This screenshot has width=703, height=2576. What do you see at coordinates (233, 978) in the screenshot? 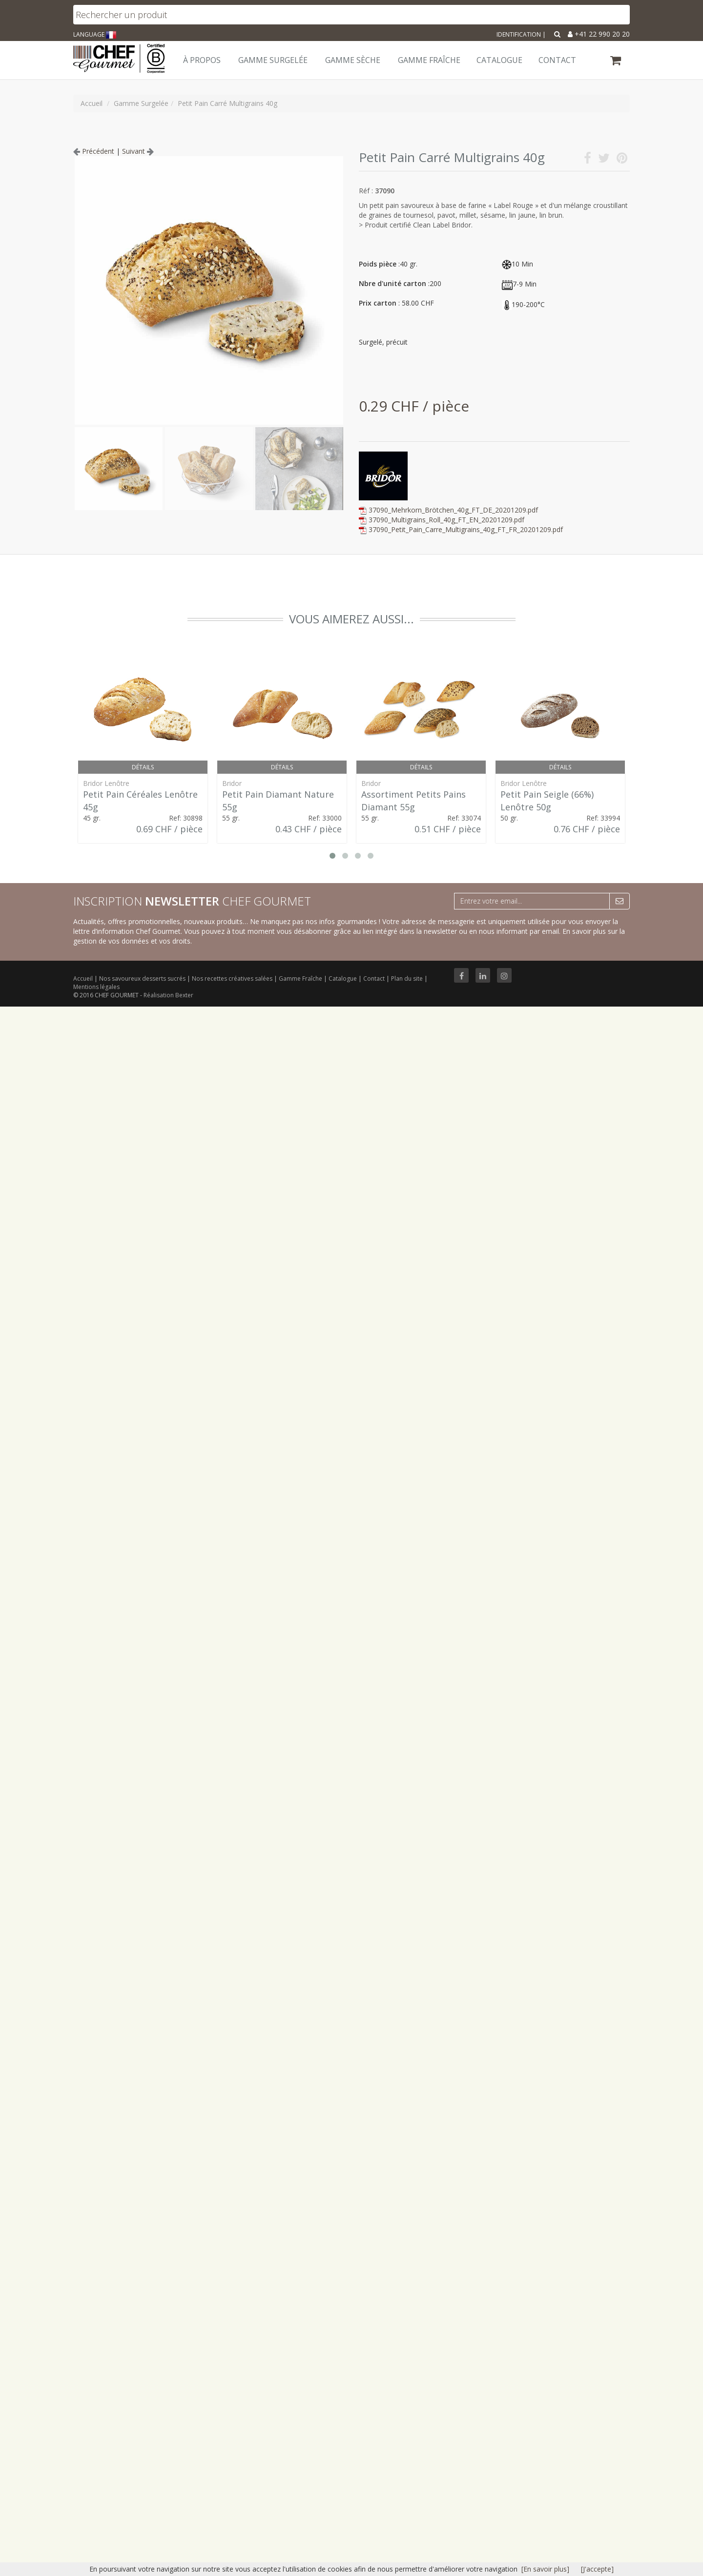
I see `Nos recettes créatives salées` at bounding box center [233, 978].